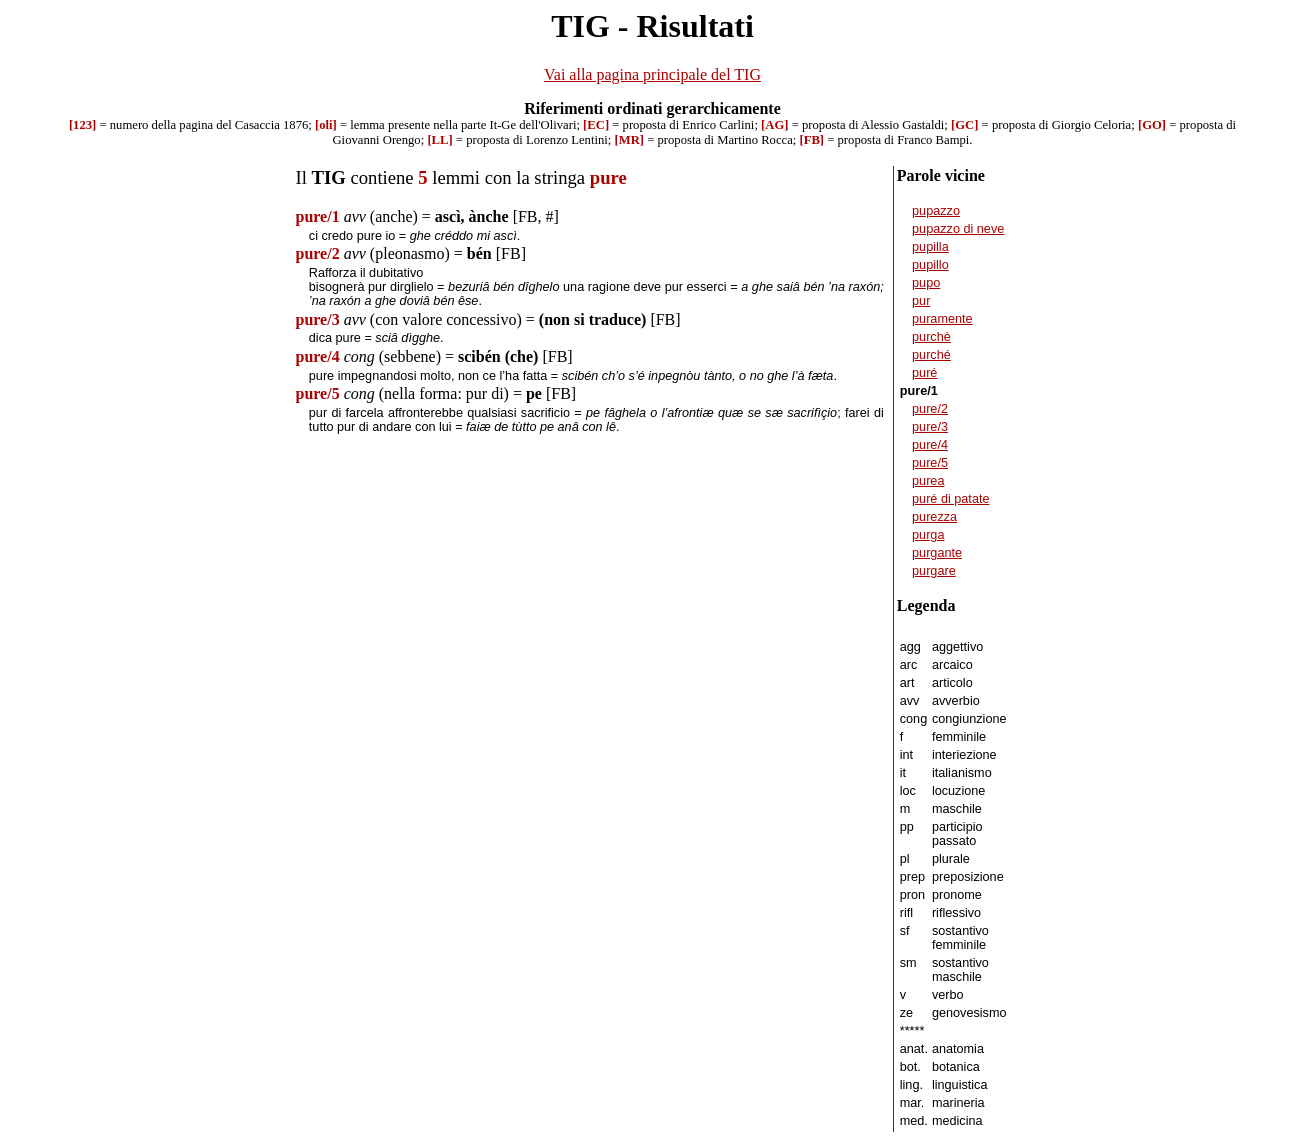 Image resolution: width=1305 pixels, height=1142 pixels. I want to click on Vai alla pagina principale del TIG, so click(652, 74).